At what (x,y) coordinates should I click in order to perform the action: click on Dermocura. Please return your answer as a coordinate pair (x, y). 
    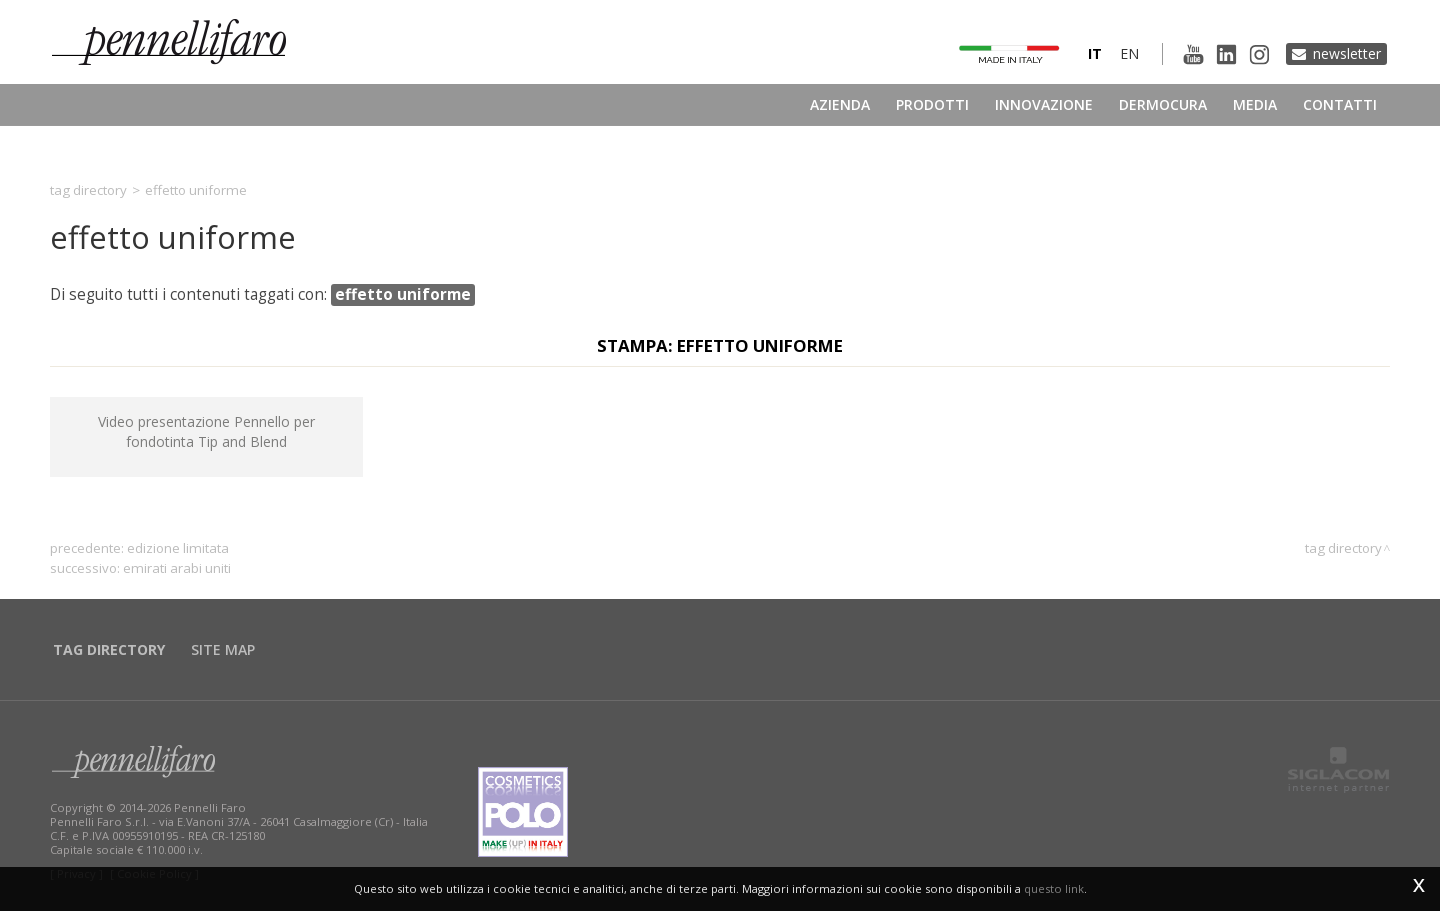
    Looking at the image, I should click on (1163, 104).